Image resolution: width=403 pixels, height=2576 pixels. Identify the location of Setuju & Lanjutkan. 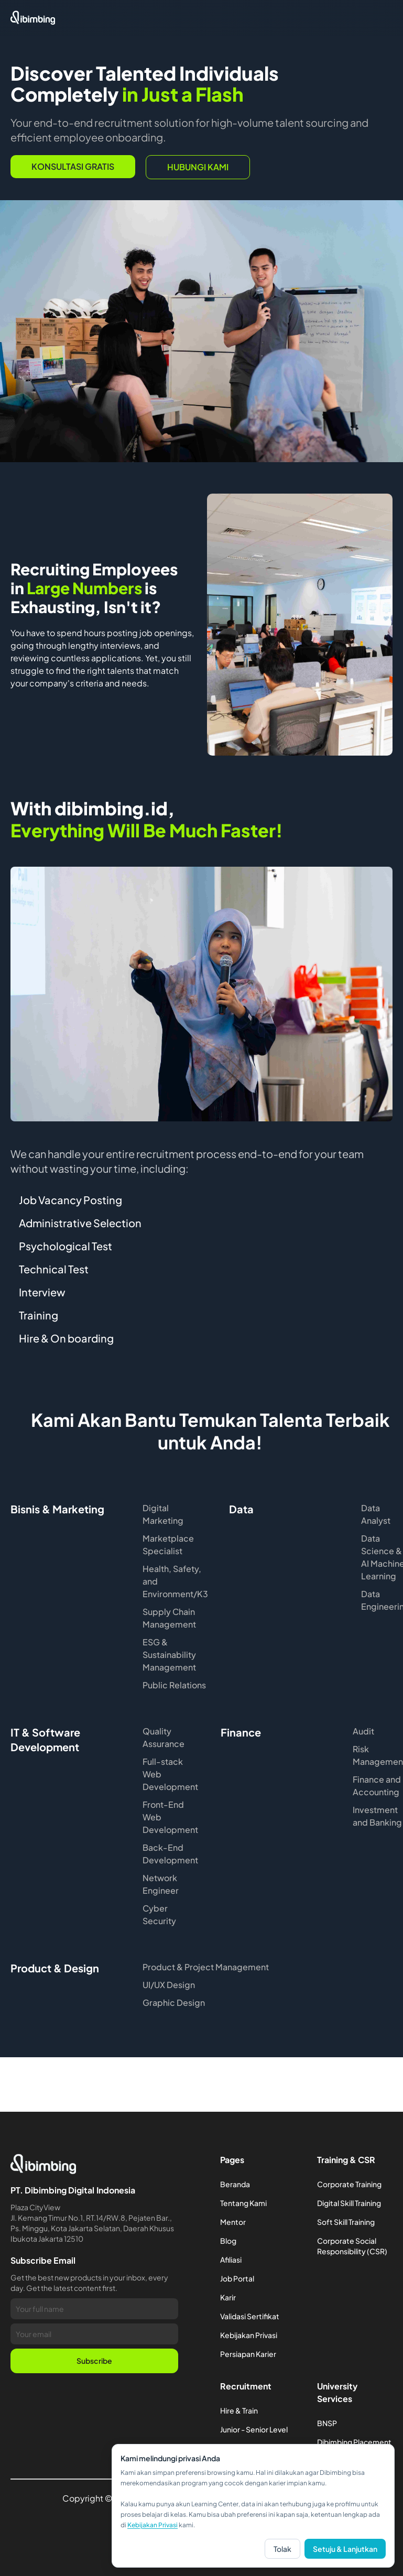
(345, 2548).